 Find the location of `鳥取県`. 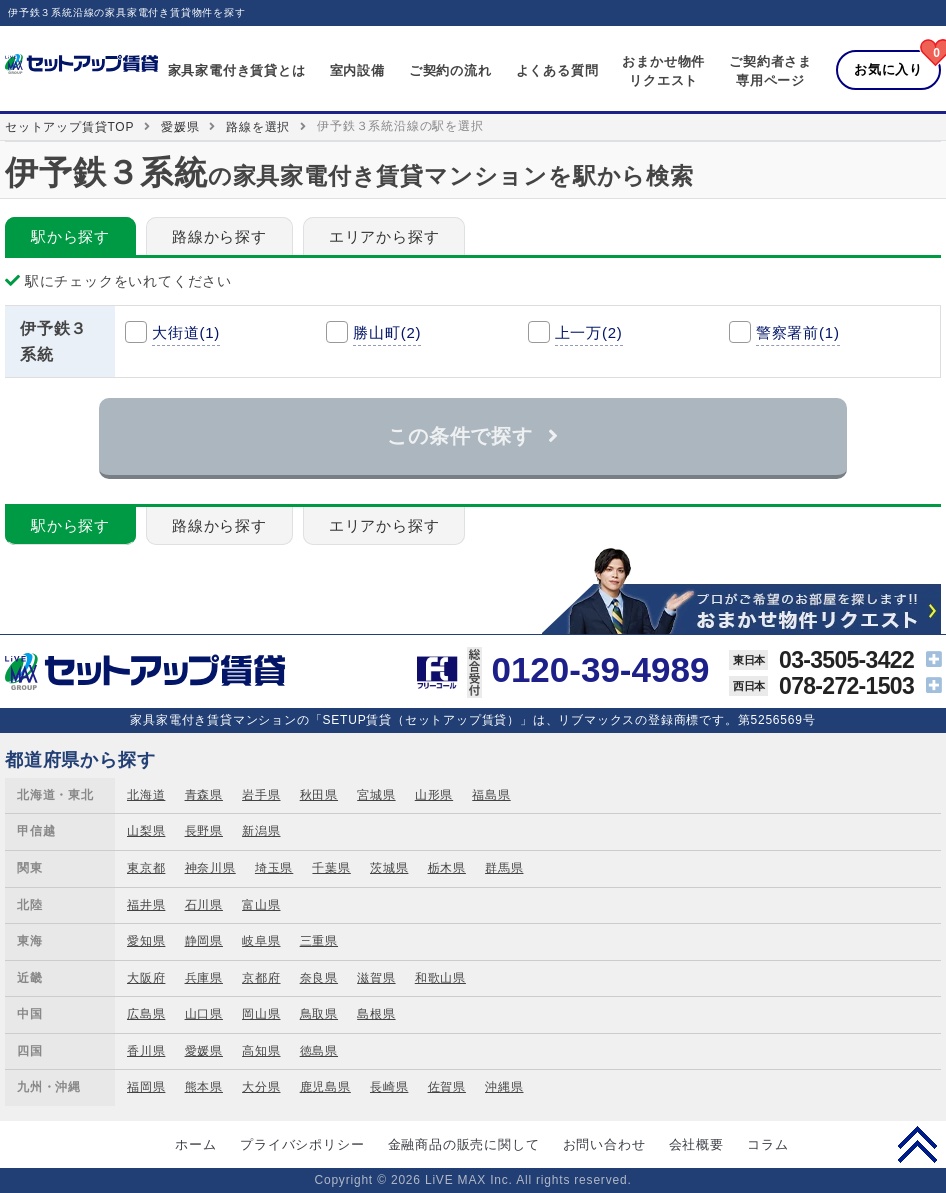

鳥取県 is located at coordinates (319, 1014).